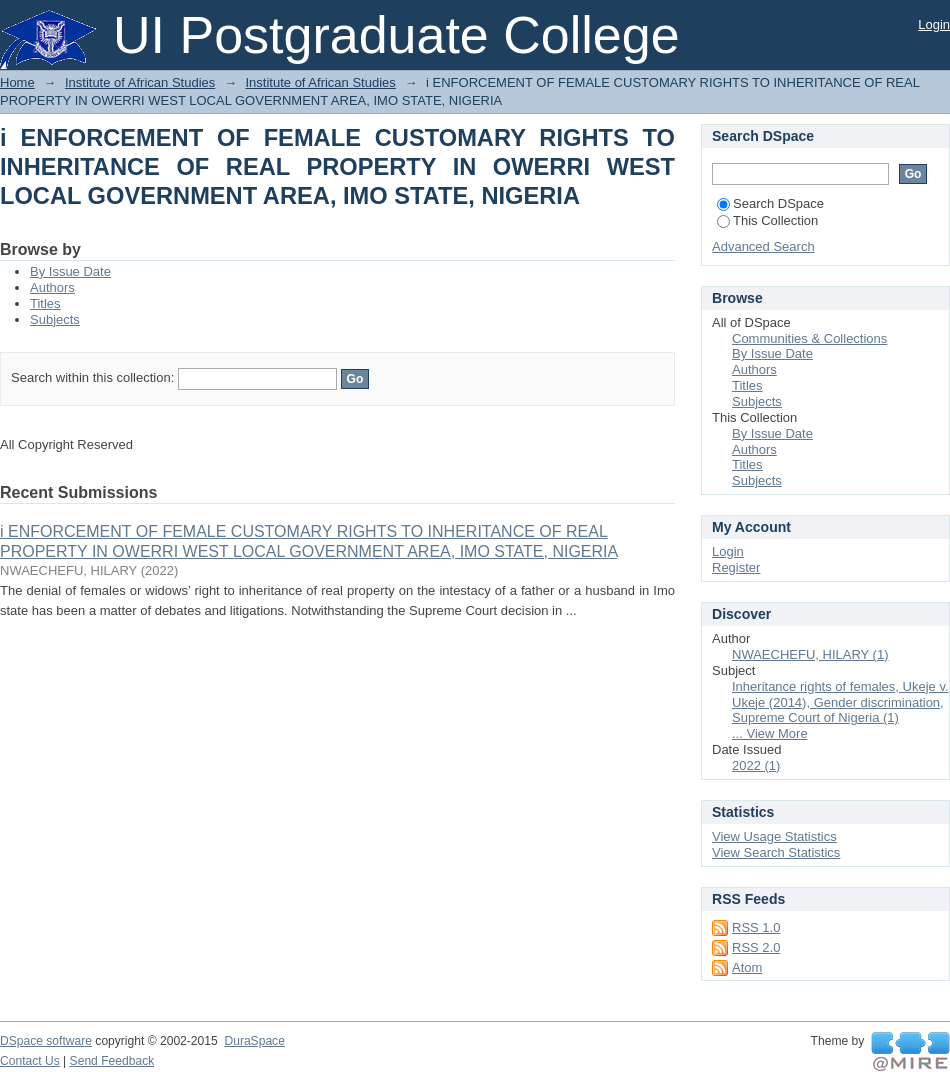 Image resolution: width=950 pixels, height=1072 pixels. I want to click on Communities & Collections, so click(809, 338).